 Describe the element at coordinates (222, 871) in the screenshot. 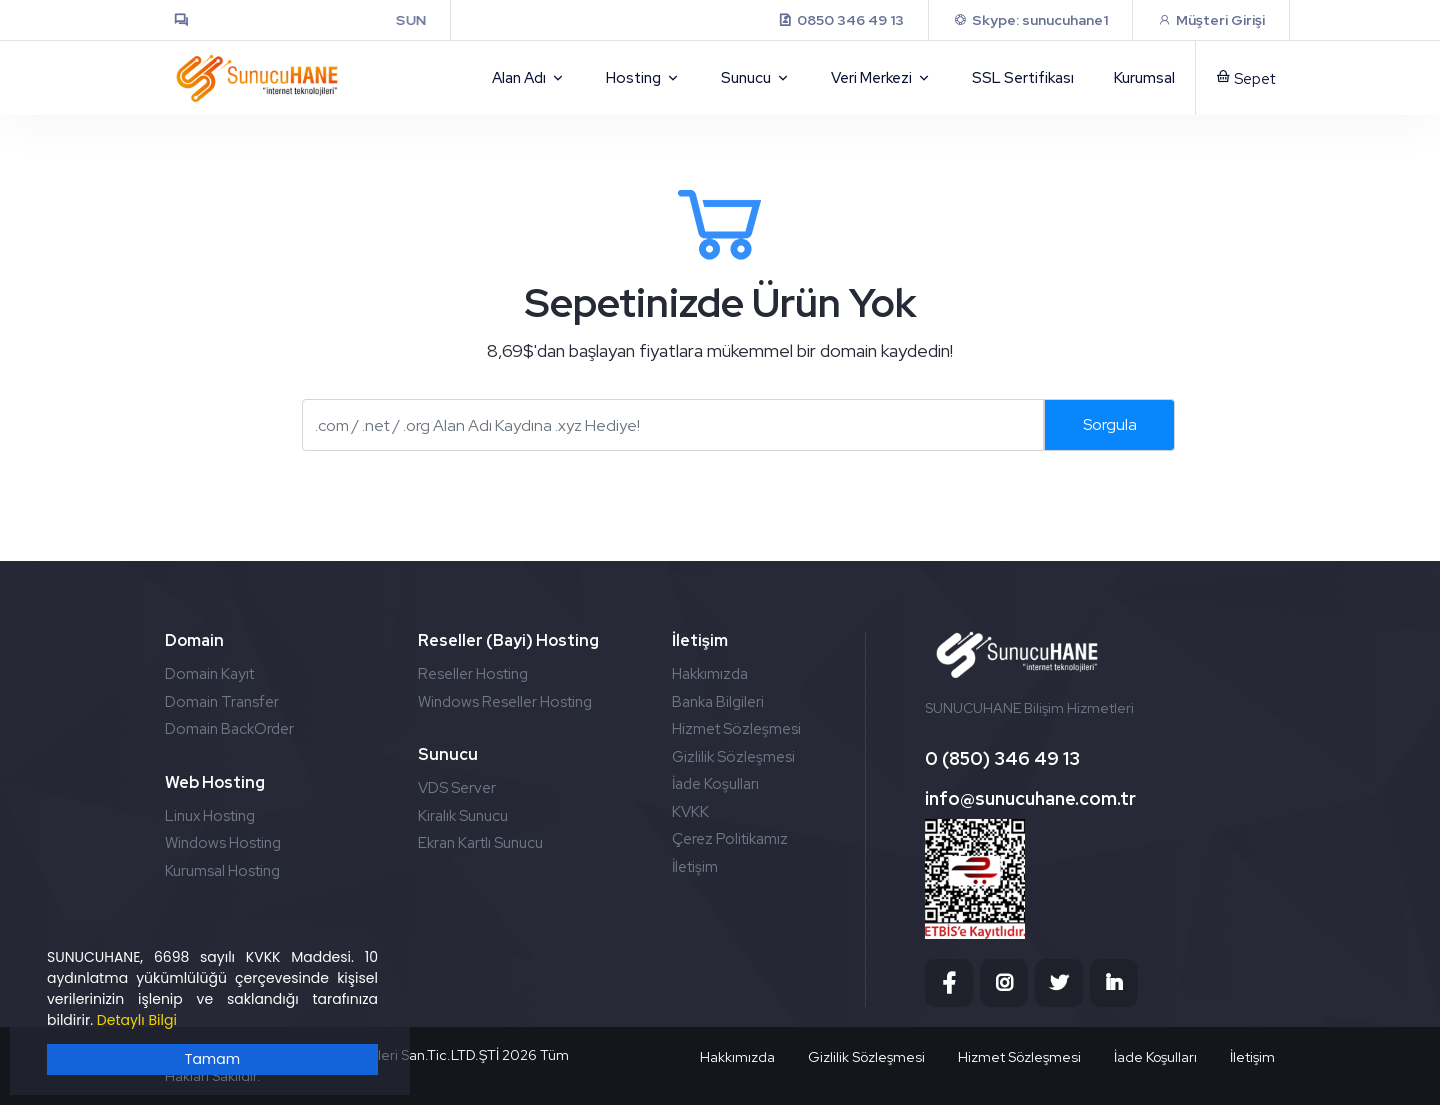

I see `Kurumsal Hosting` at that location.